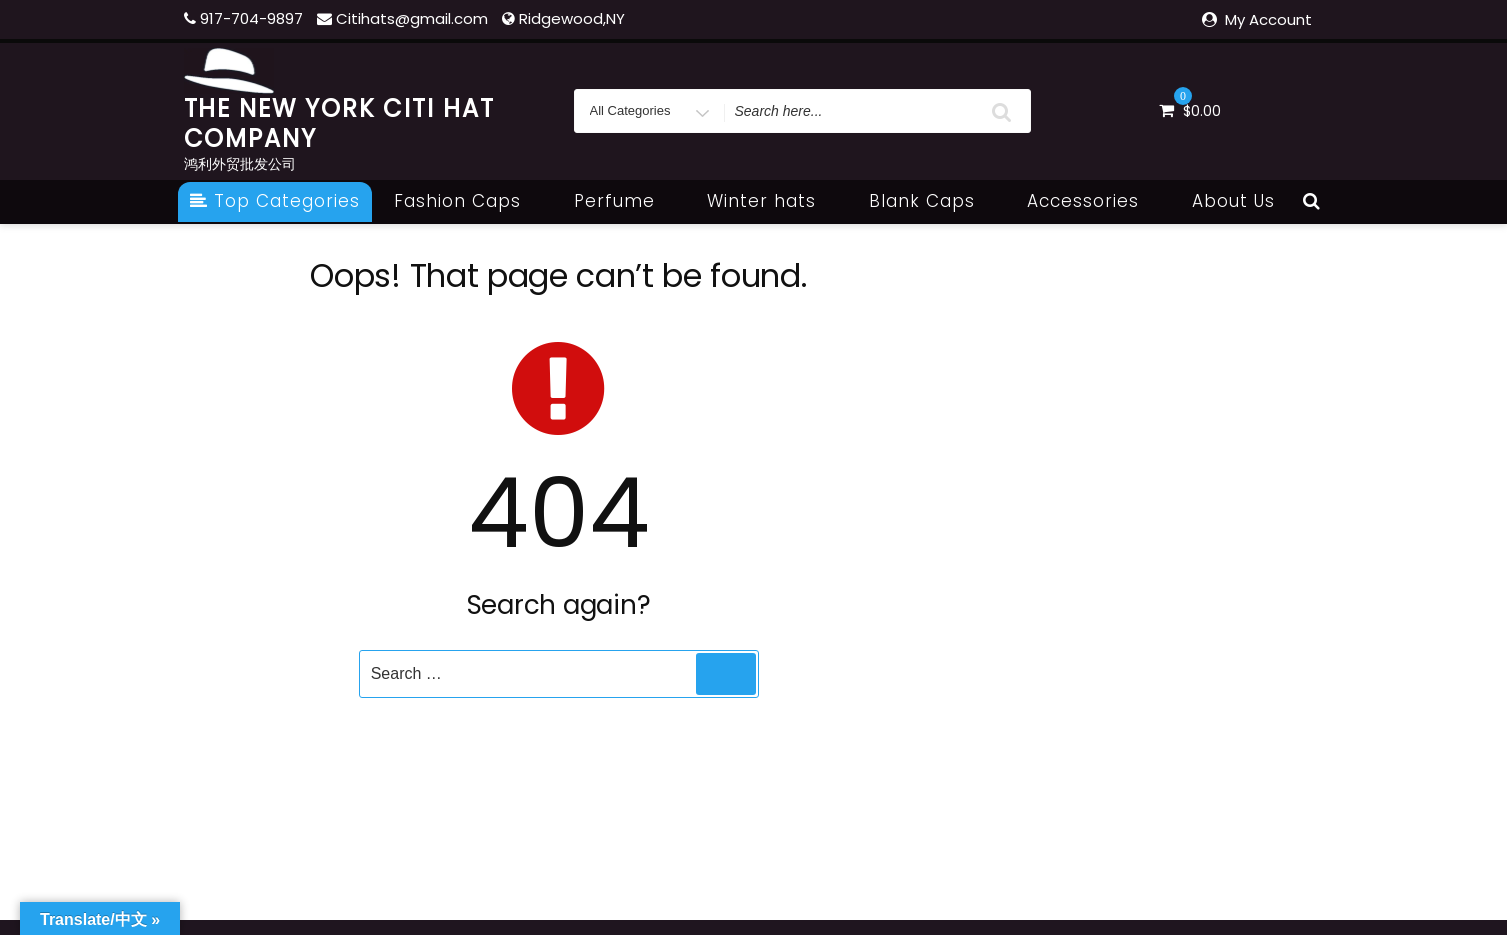 The image size is (1507, 935). What do you see at coordinates (275, 201) in the screenshot?
I see `Top Categories` at bounding box center [275, 201].